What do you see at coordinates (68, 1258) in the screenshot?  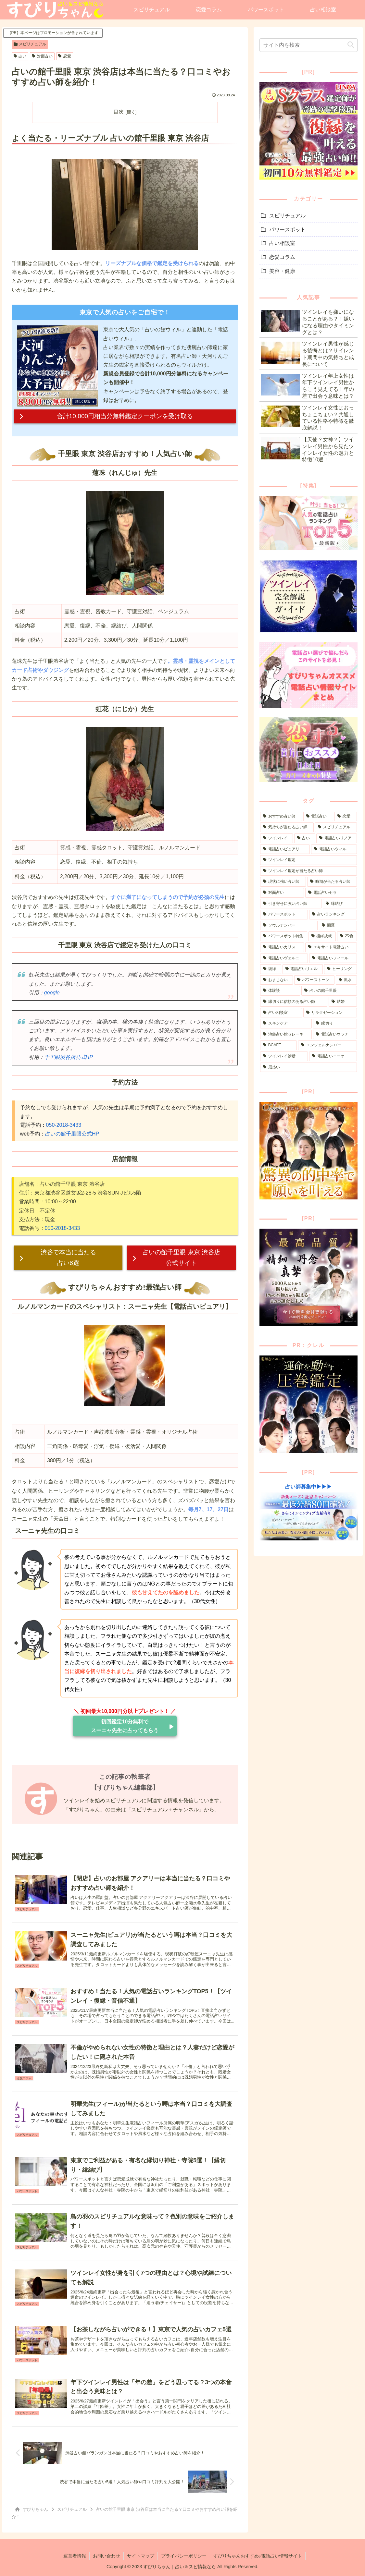 I see `渋谷で本当に当たる` at bounding box center [68, 1258].